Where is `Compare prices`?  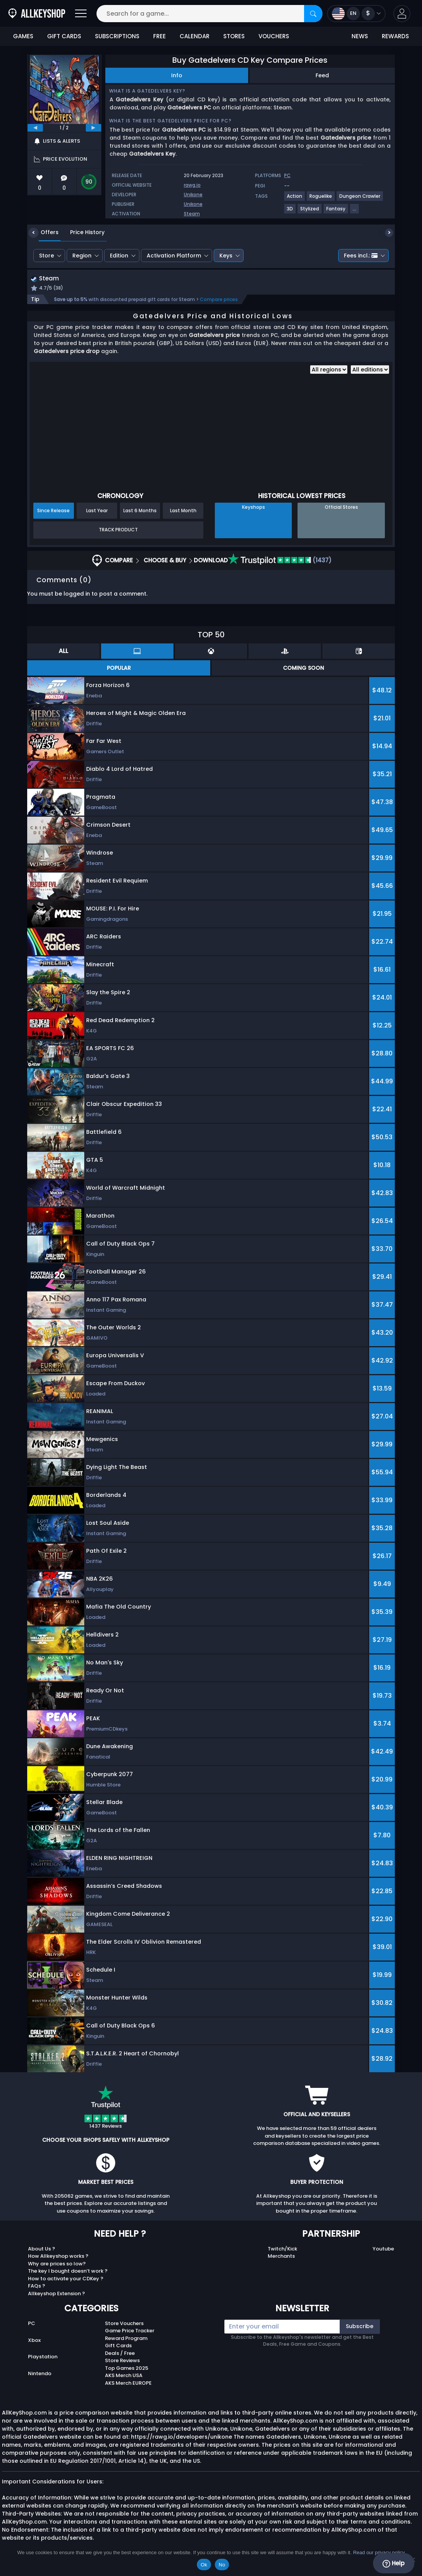 Compare prices is located at coordinates (219, 300).